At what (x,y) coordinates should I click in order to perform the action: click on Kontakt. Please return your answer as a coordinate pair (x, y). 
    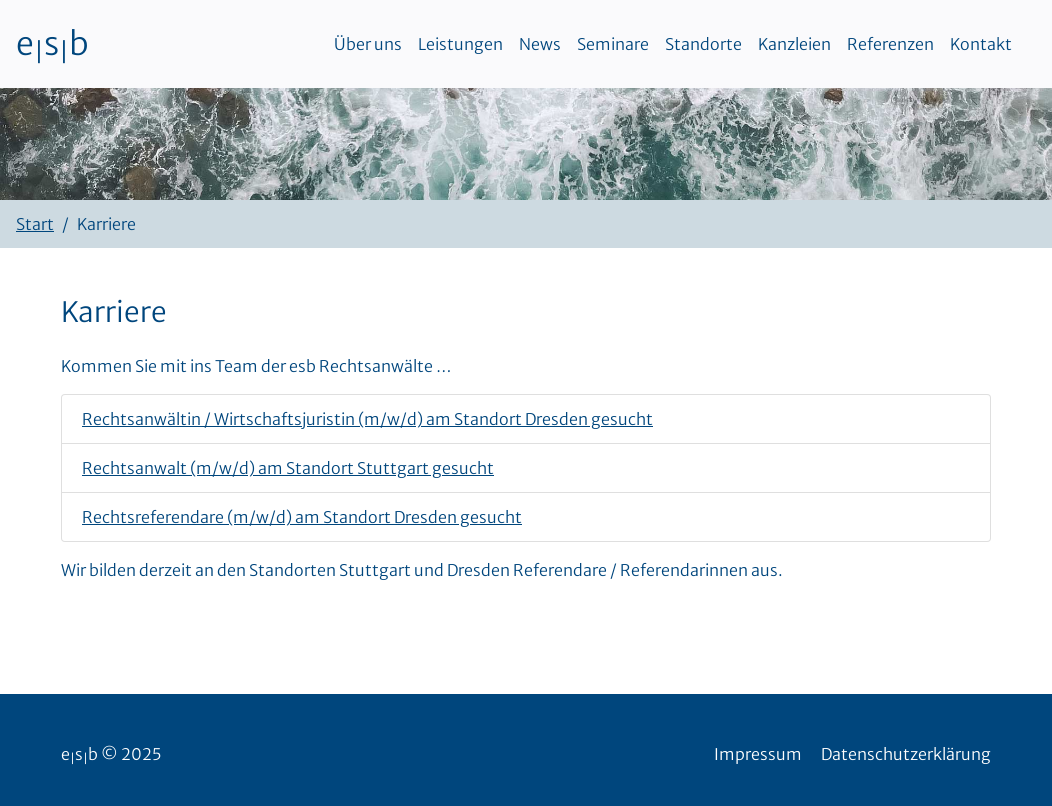
    Looking at the image, I should click on (981, 44).